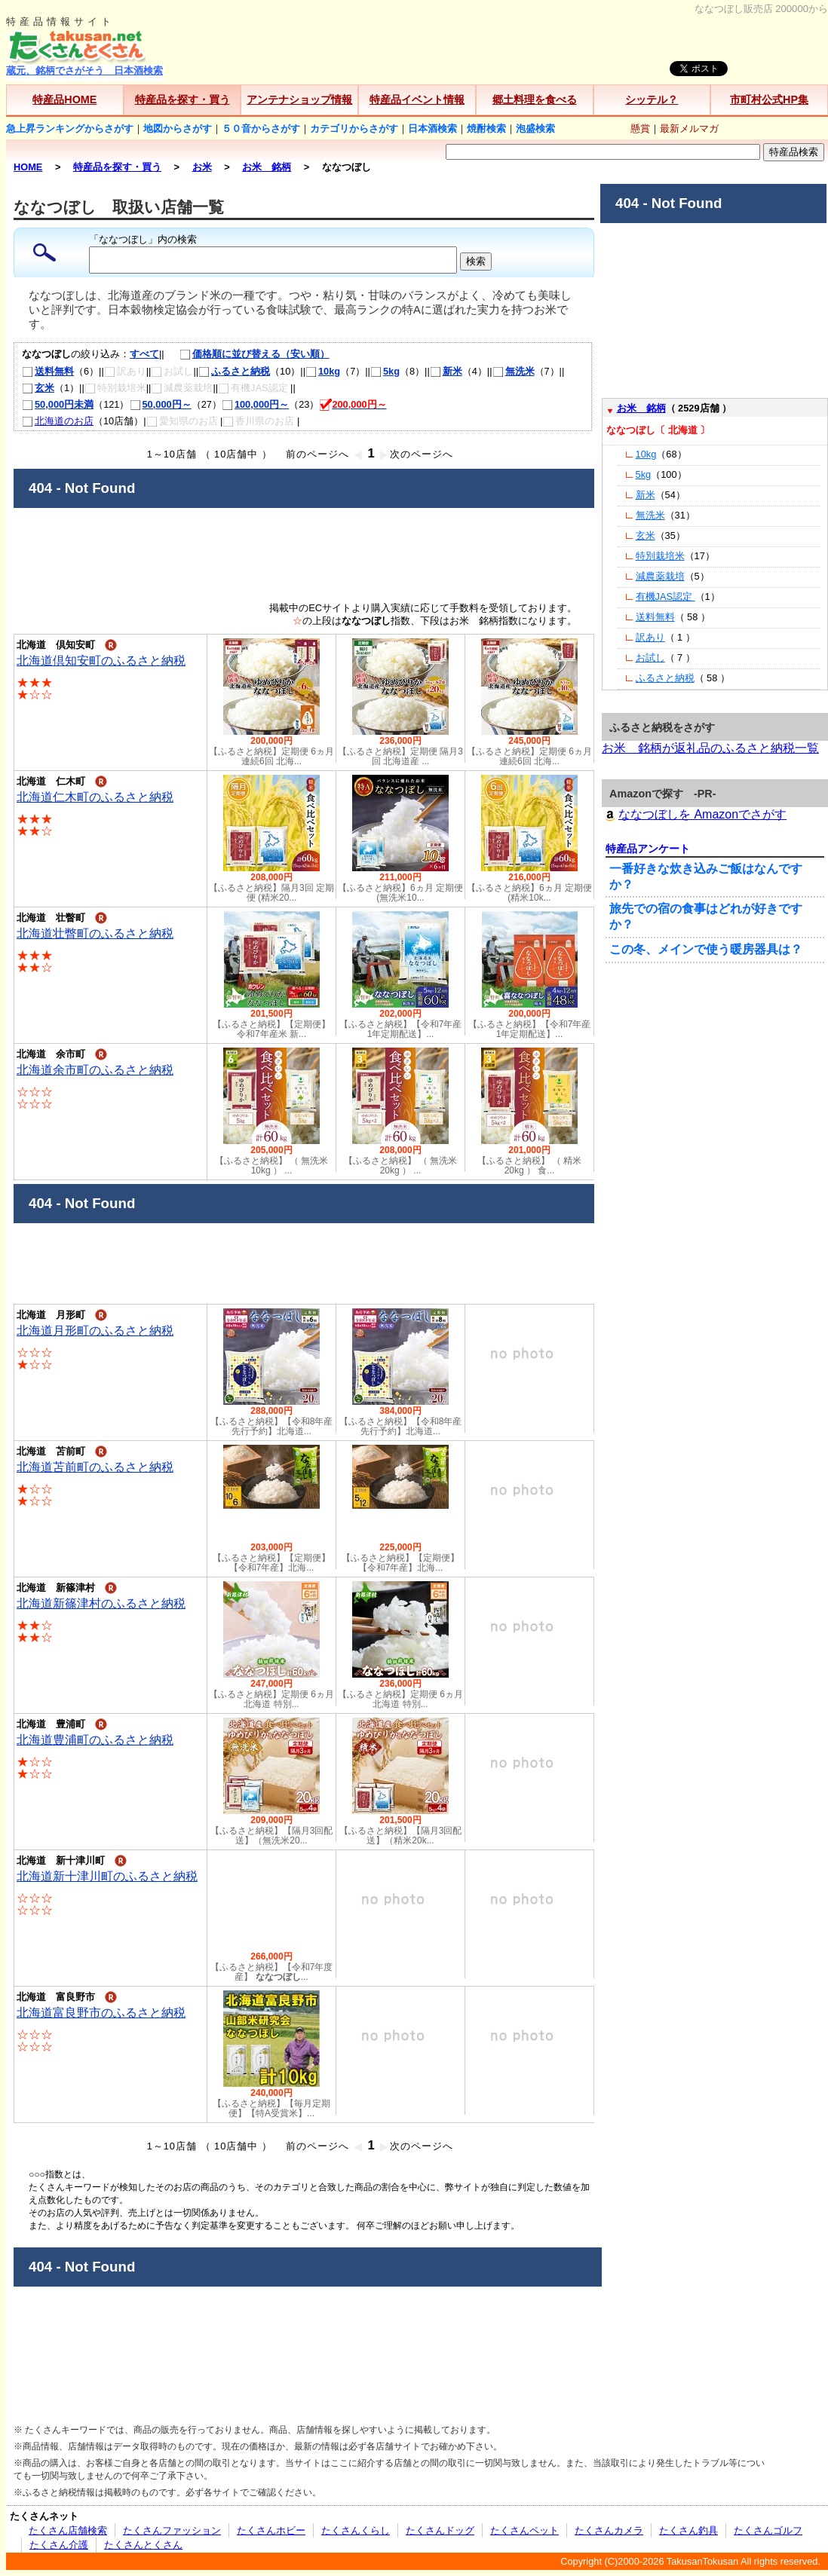 This screenshot has width=828, height=2576. Describe the element at coordinates (95, 1467) in the screenshot. I see `北海道苫前町のふるさと納税` at that location.